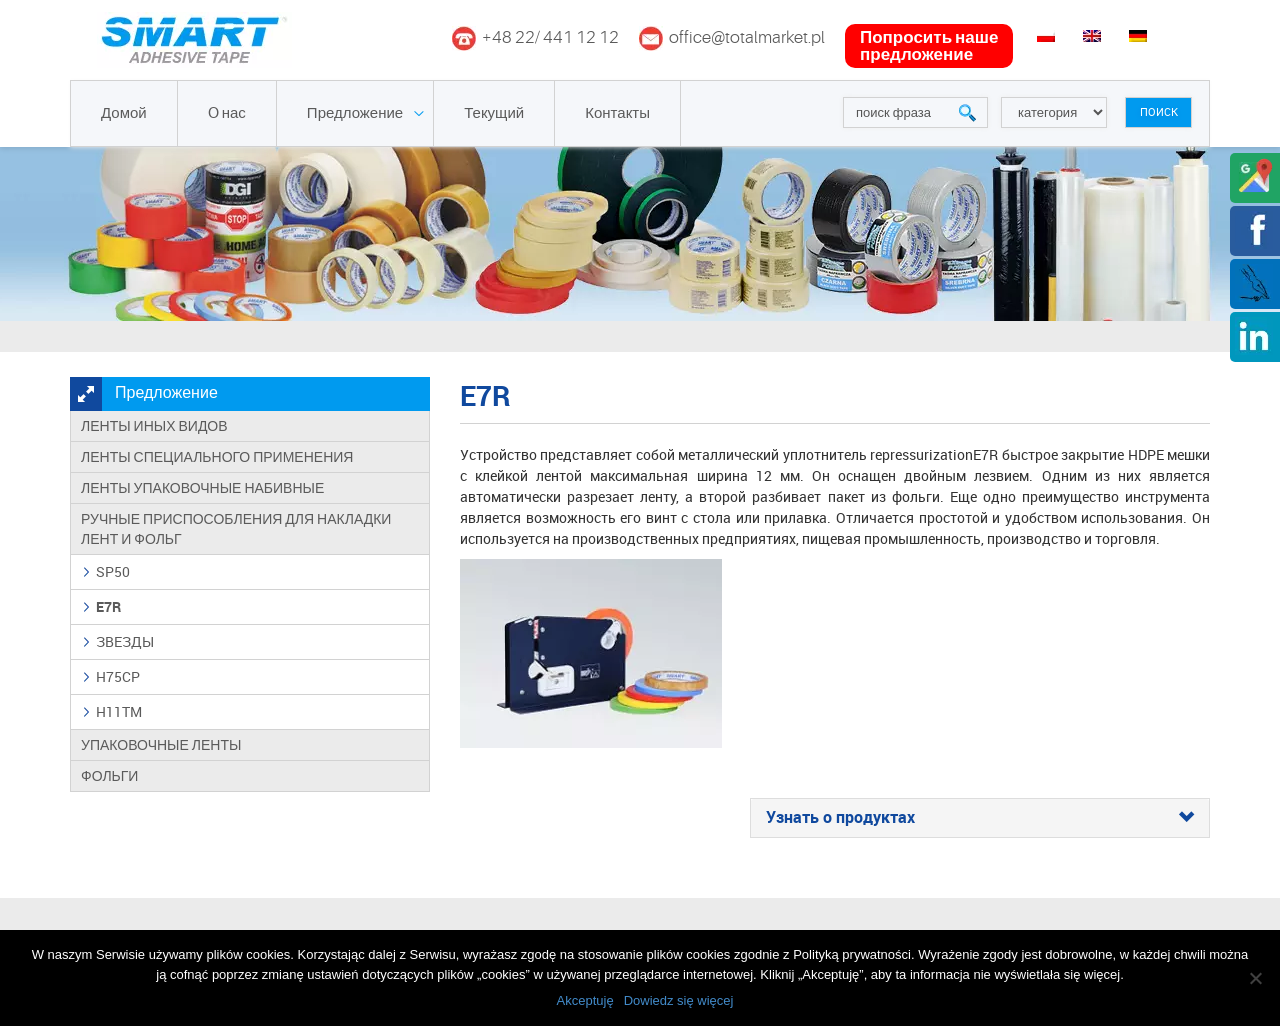  What do you see at coordinates (119, 711) in the screenshot?
I see `H11TM` at bounding box center [119, 711].